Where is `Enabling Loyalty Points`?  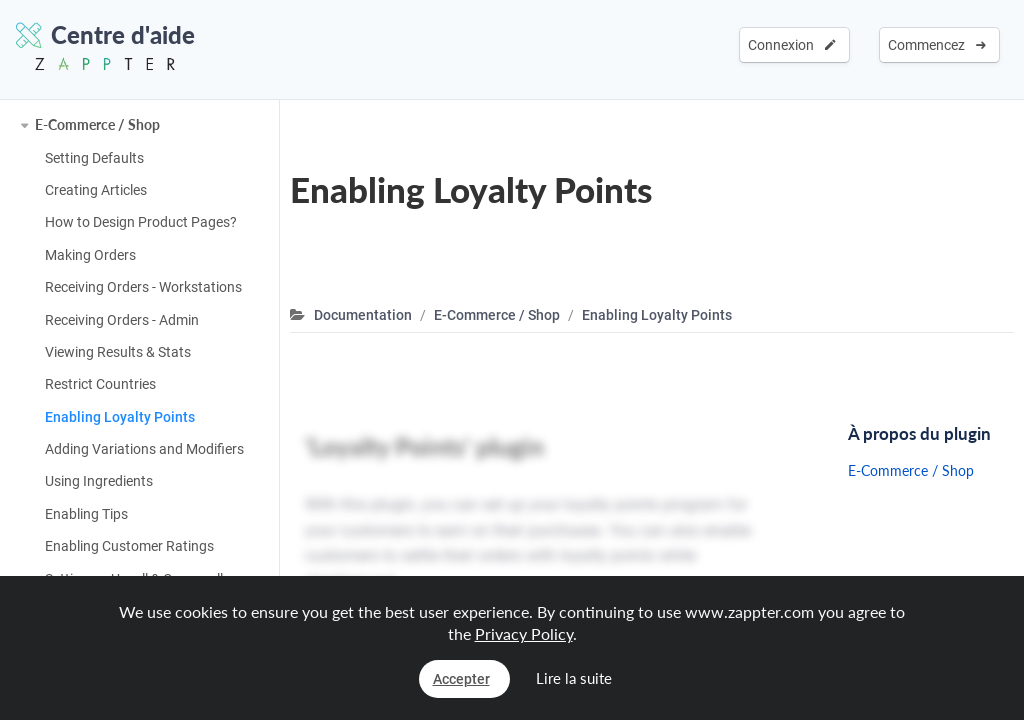
Enabling Loyalty Points is located at coordinates (120, 417).